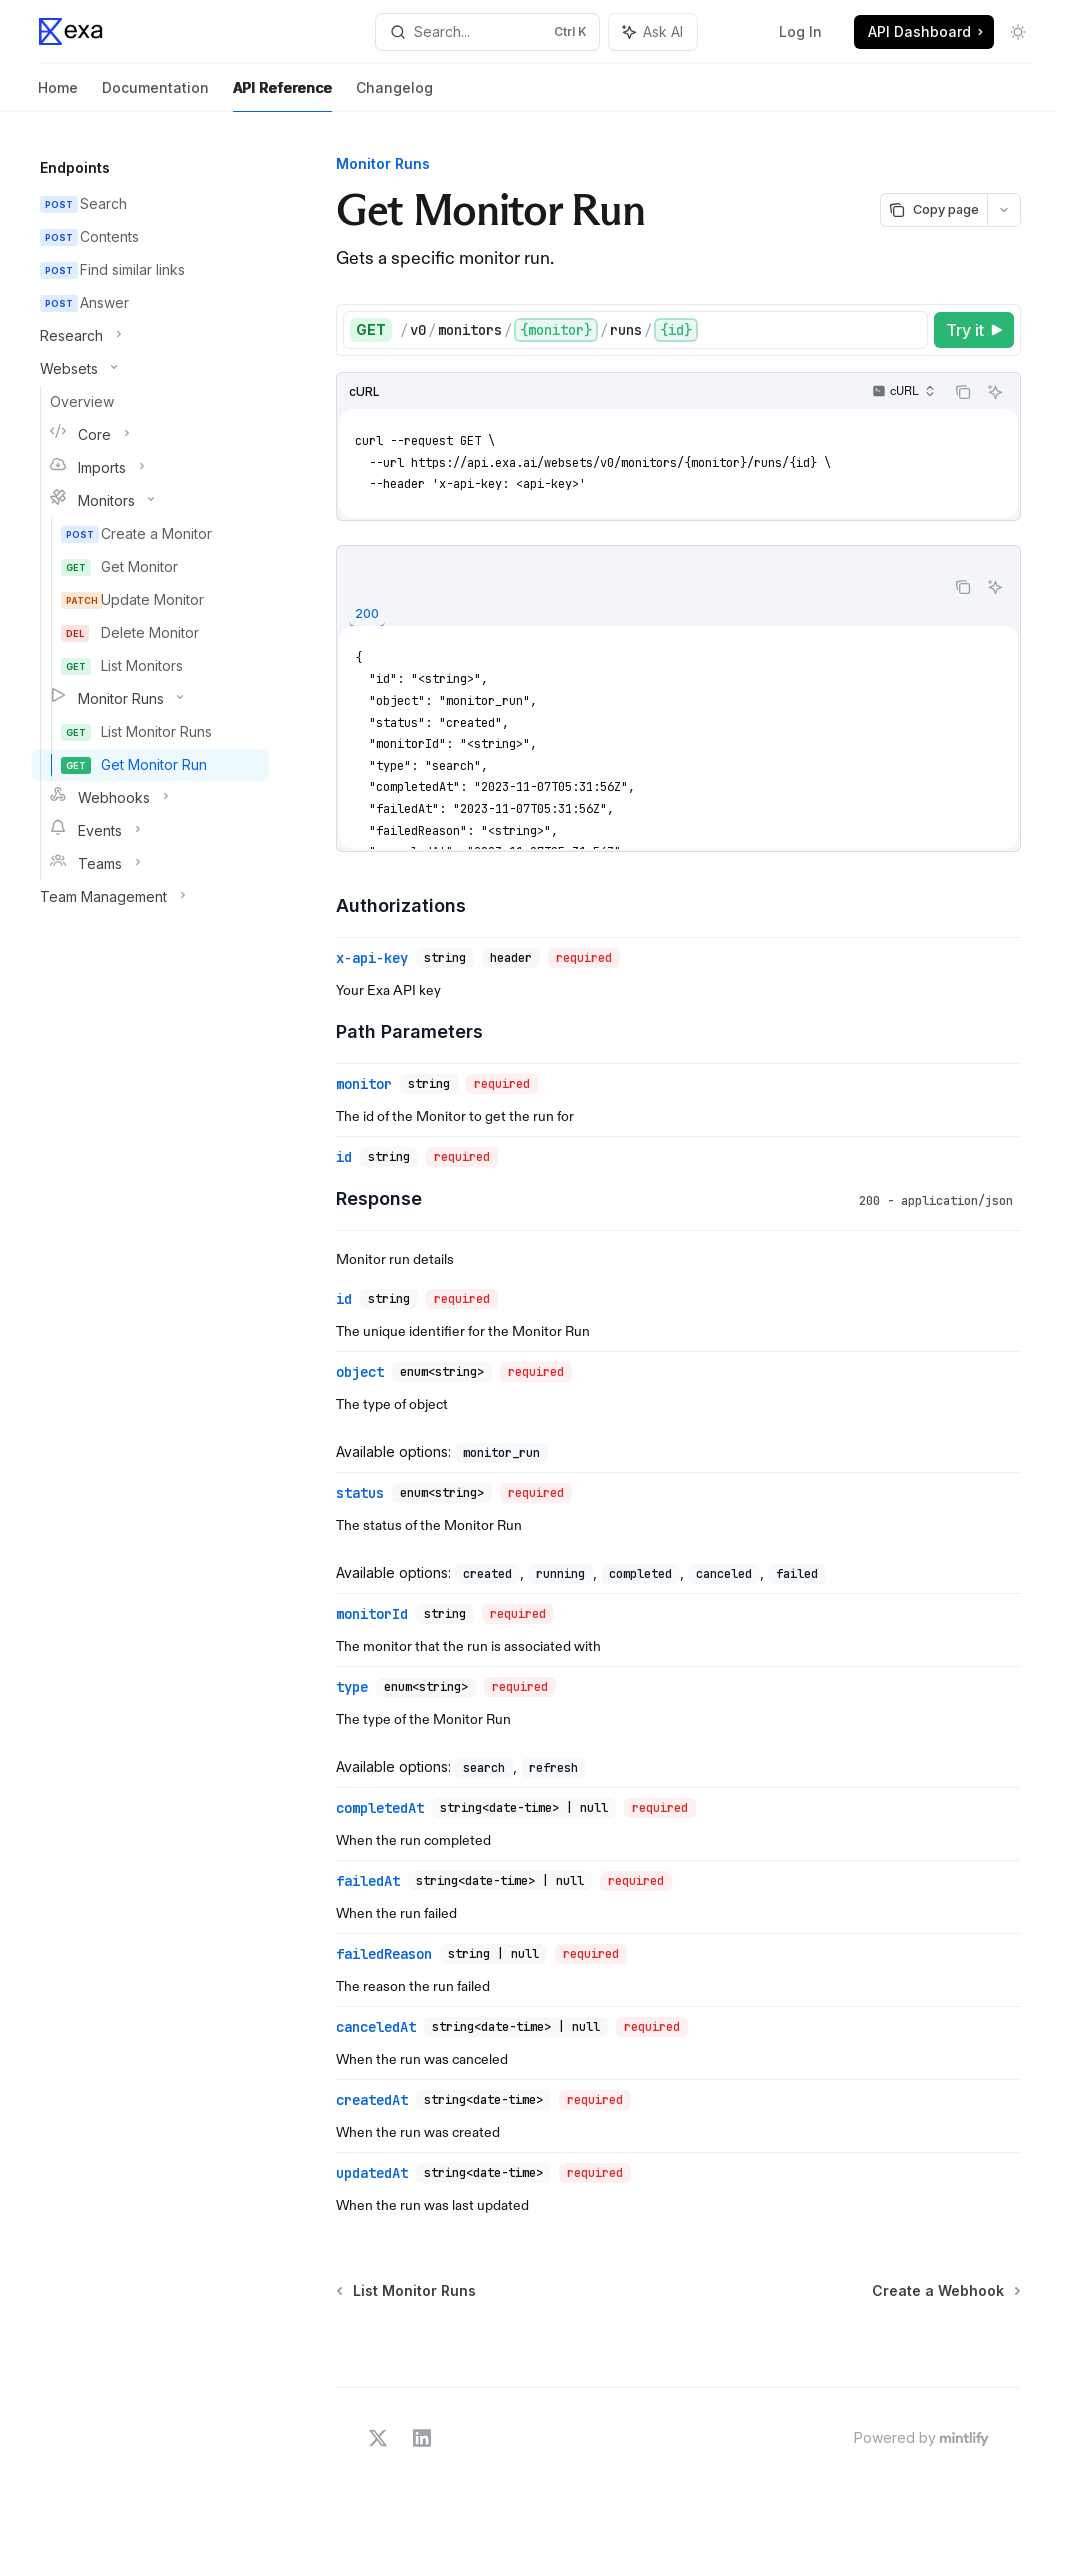  What do you see at coordinates (150, 864) in the screenshot?
I see `[Toggle Teams section]` at bounding box center [150, 864].